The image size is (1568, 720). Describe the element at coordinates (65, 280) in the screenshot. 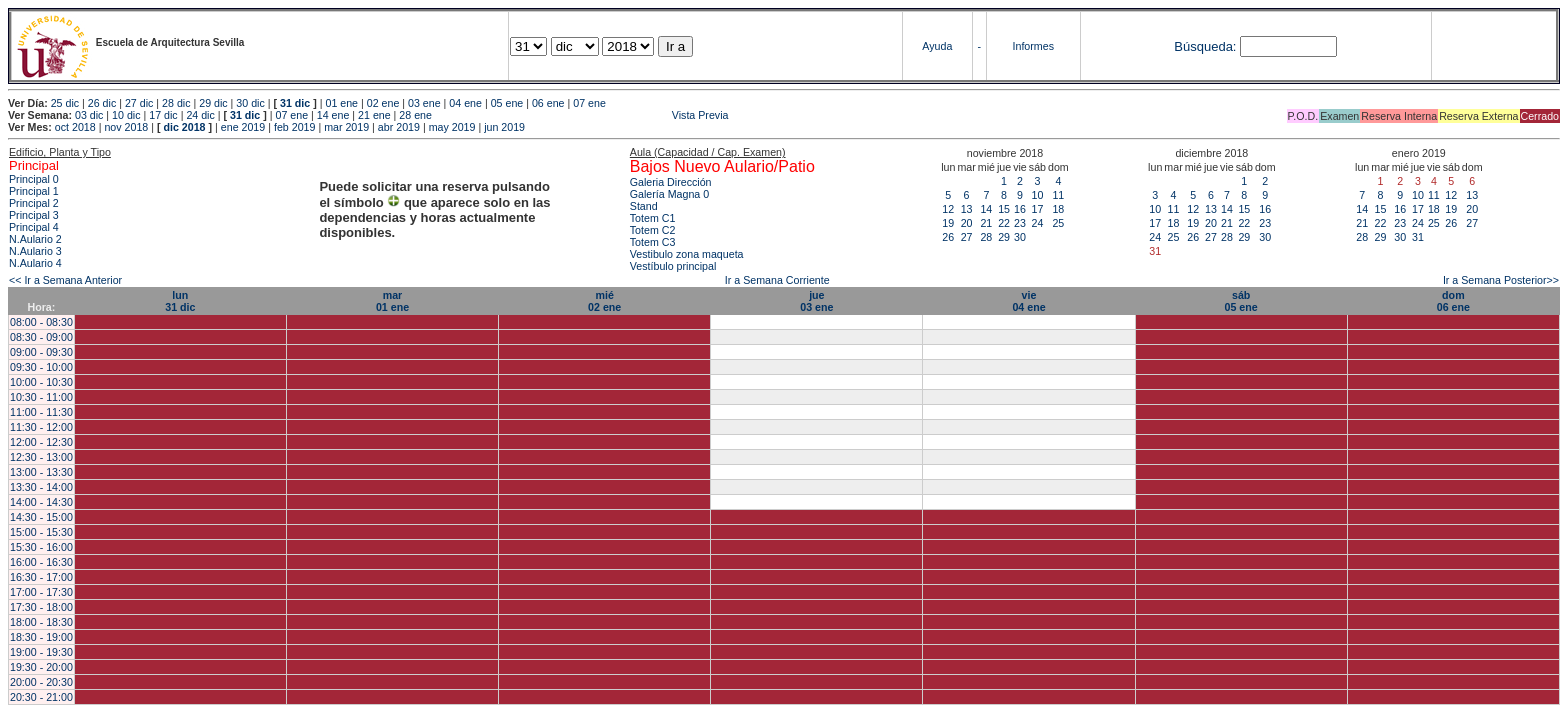

I see `<< Ir a Semana Anterior` at that location.